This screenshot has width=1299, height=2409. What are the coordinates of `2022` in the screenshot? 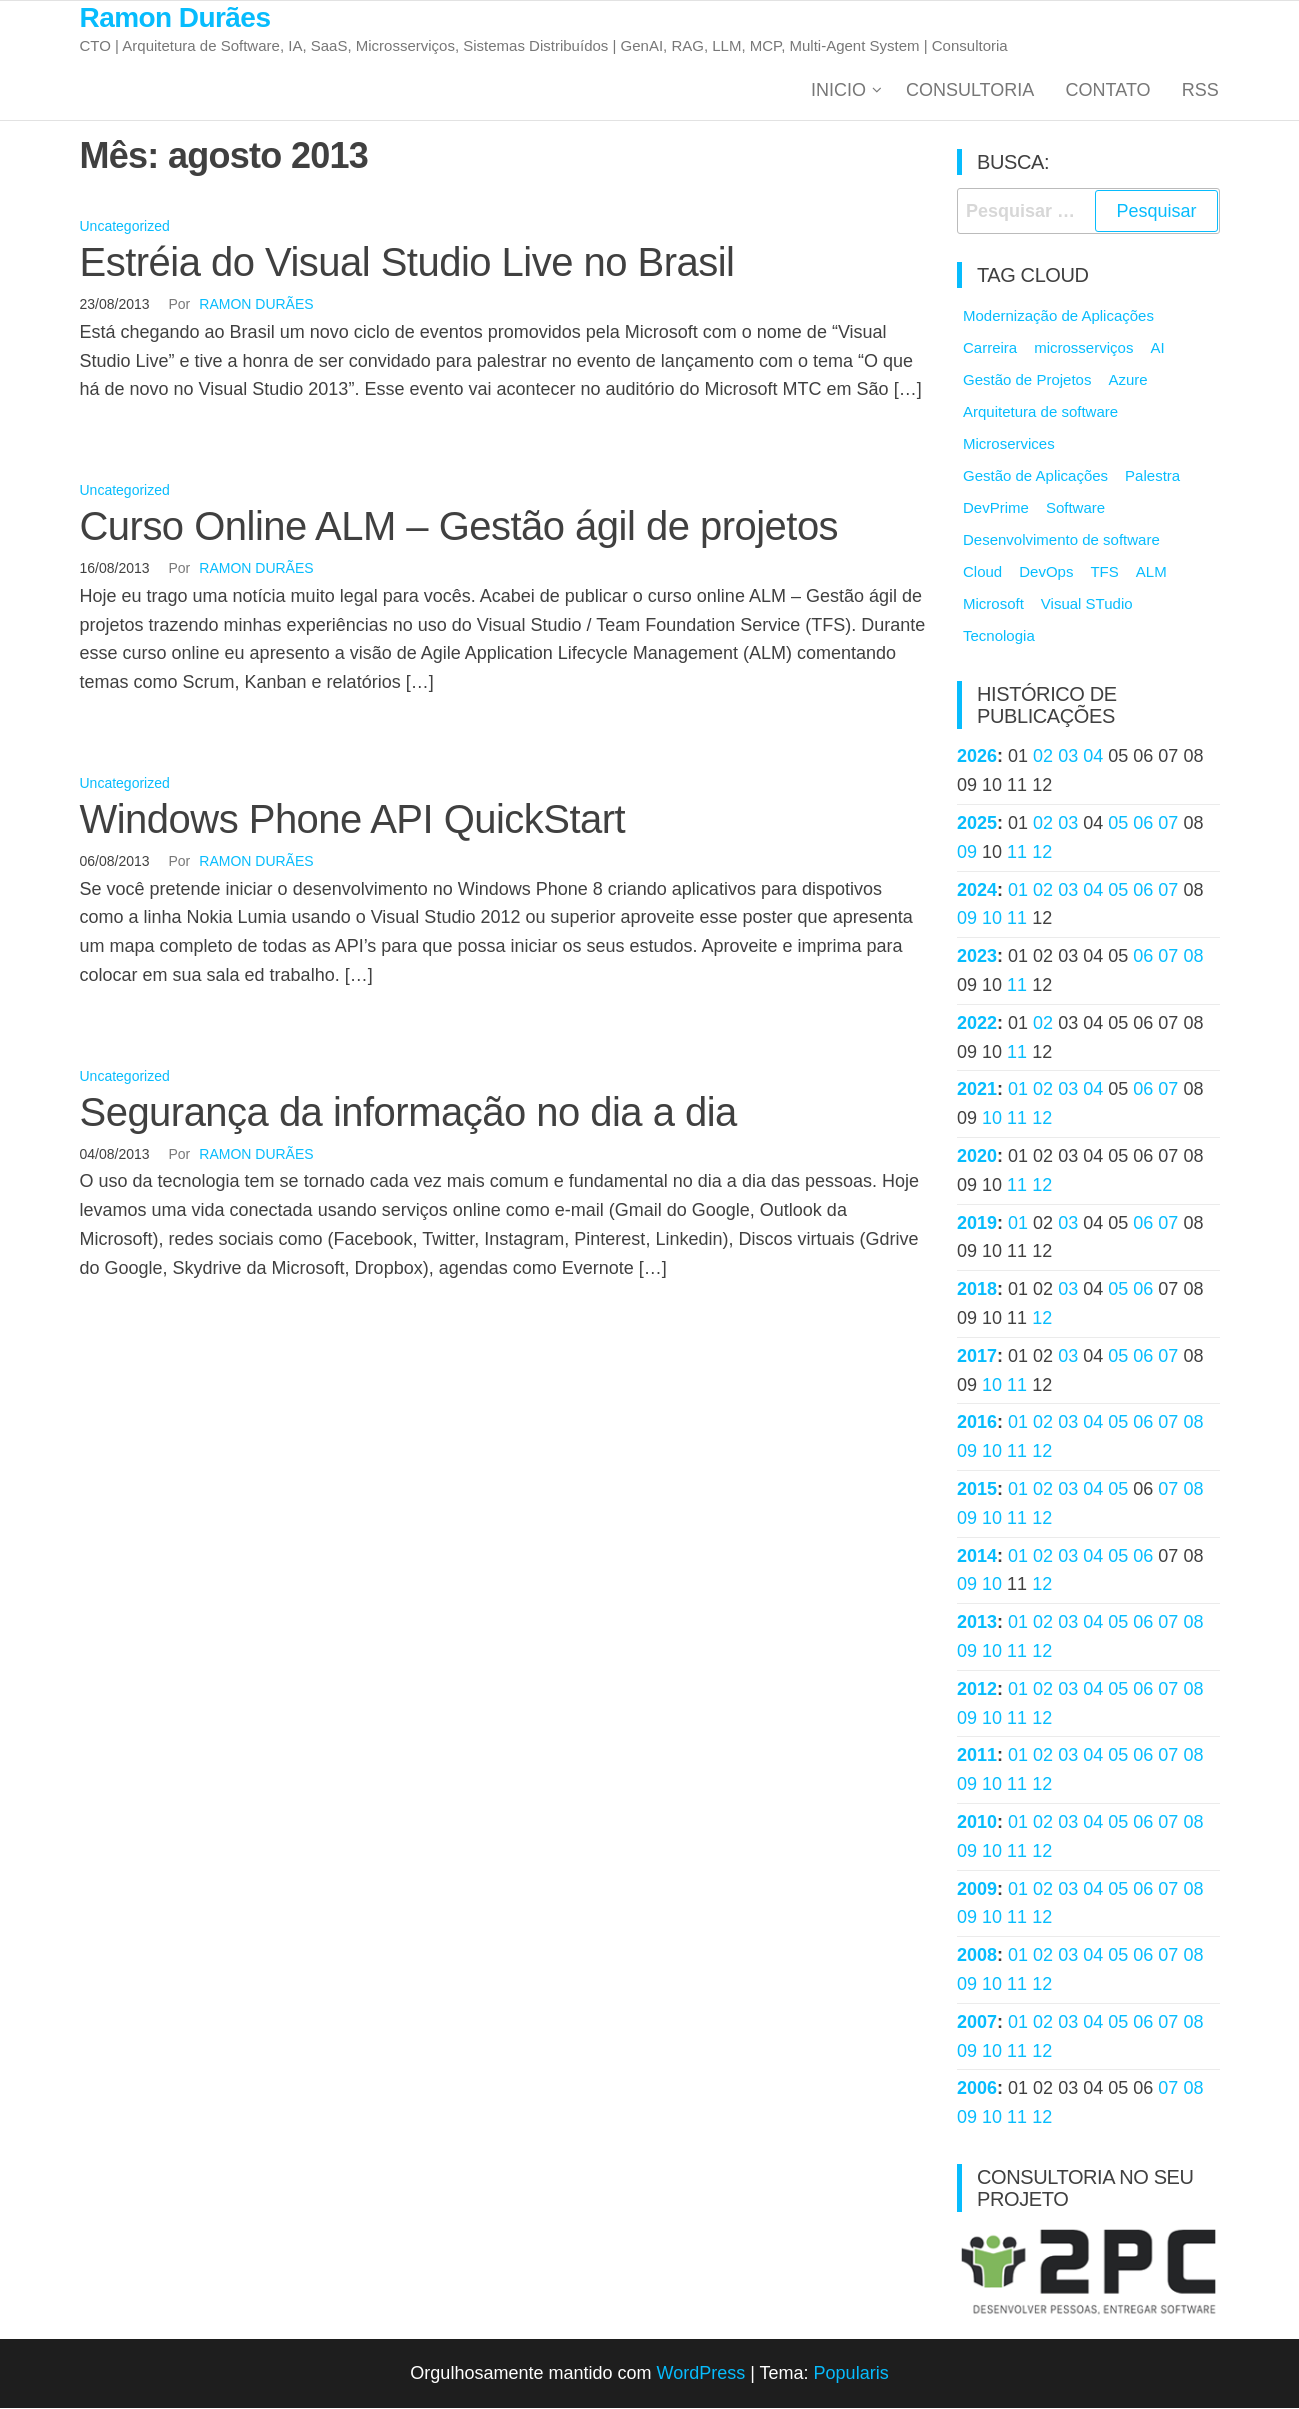 It's located at (977, 1024).